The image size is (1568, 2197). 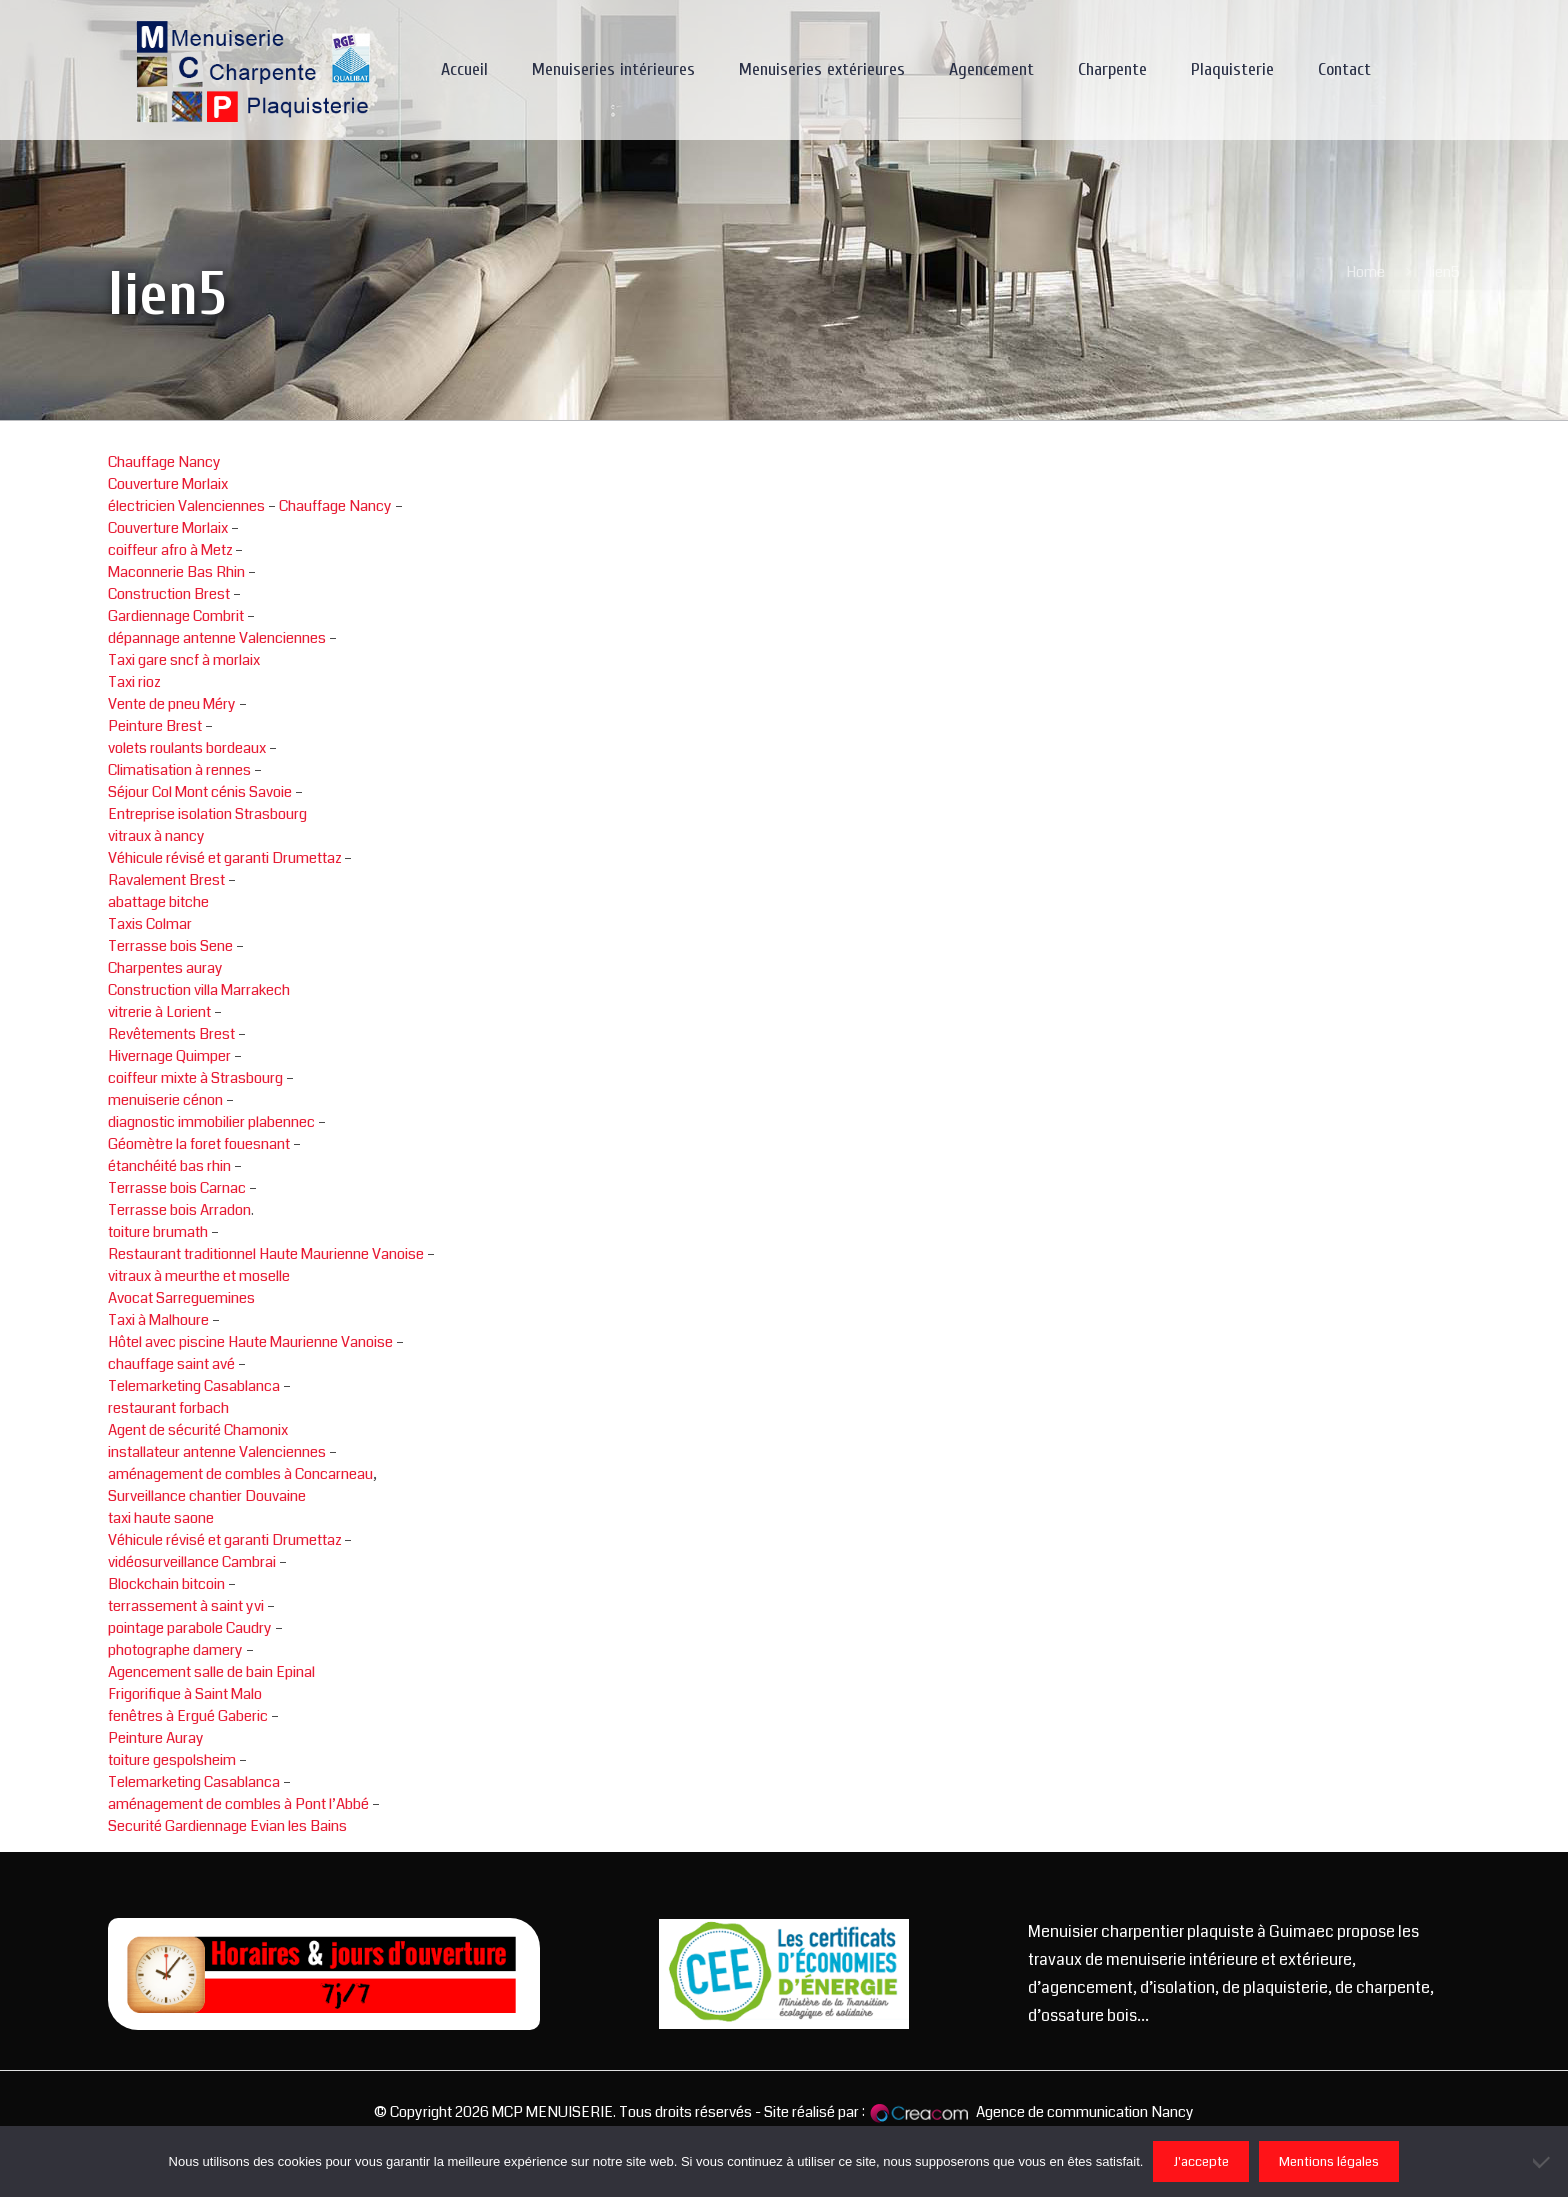 What do you see at coordinates (172, 1760) in the screenshot?
I see `toiture gespolsheim` at bounding box center [172, 1760].